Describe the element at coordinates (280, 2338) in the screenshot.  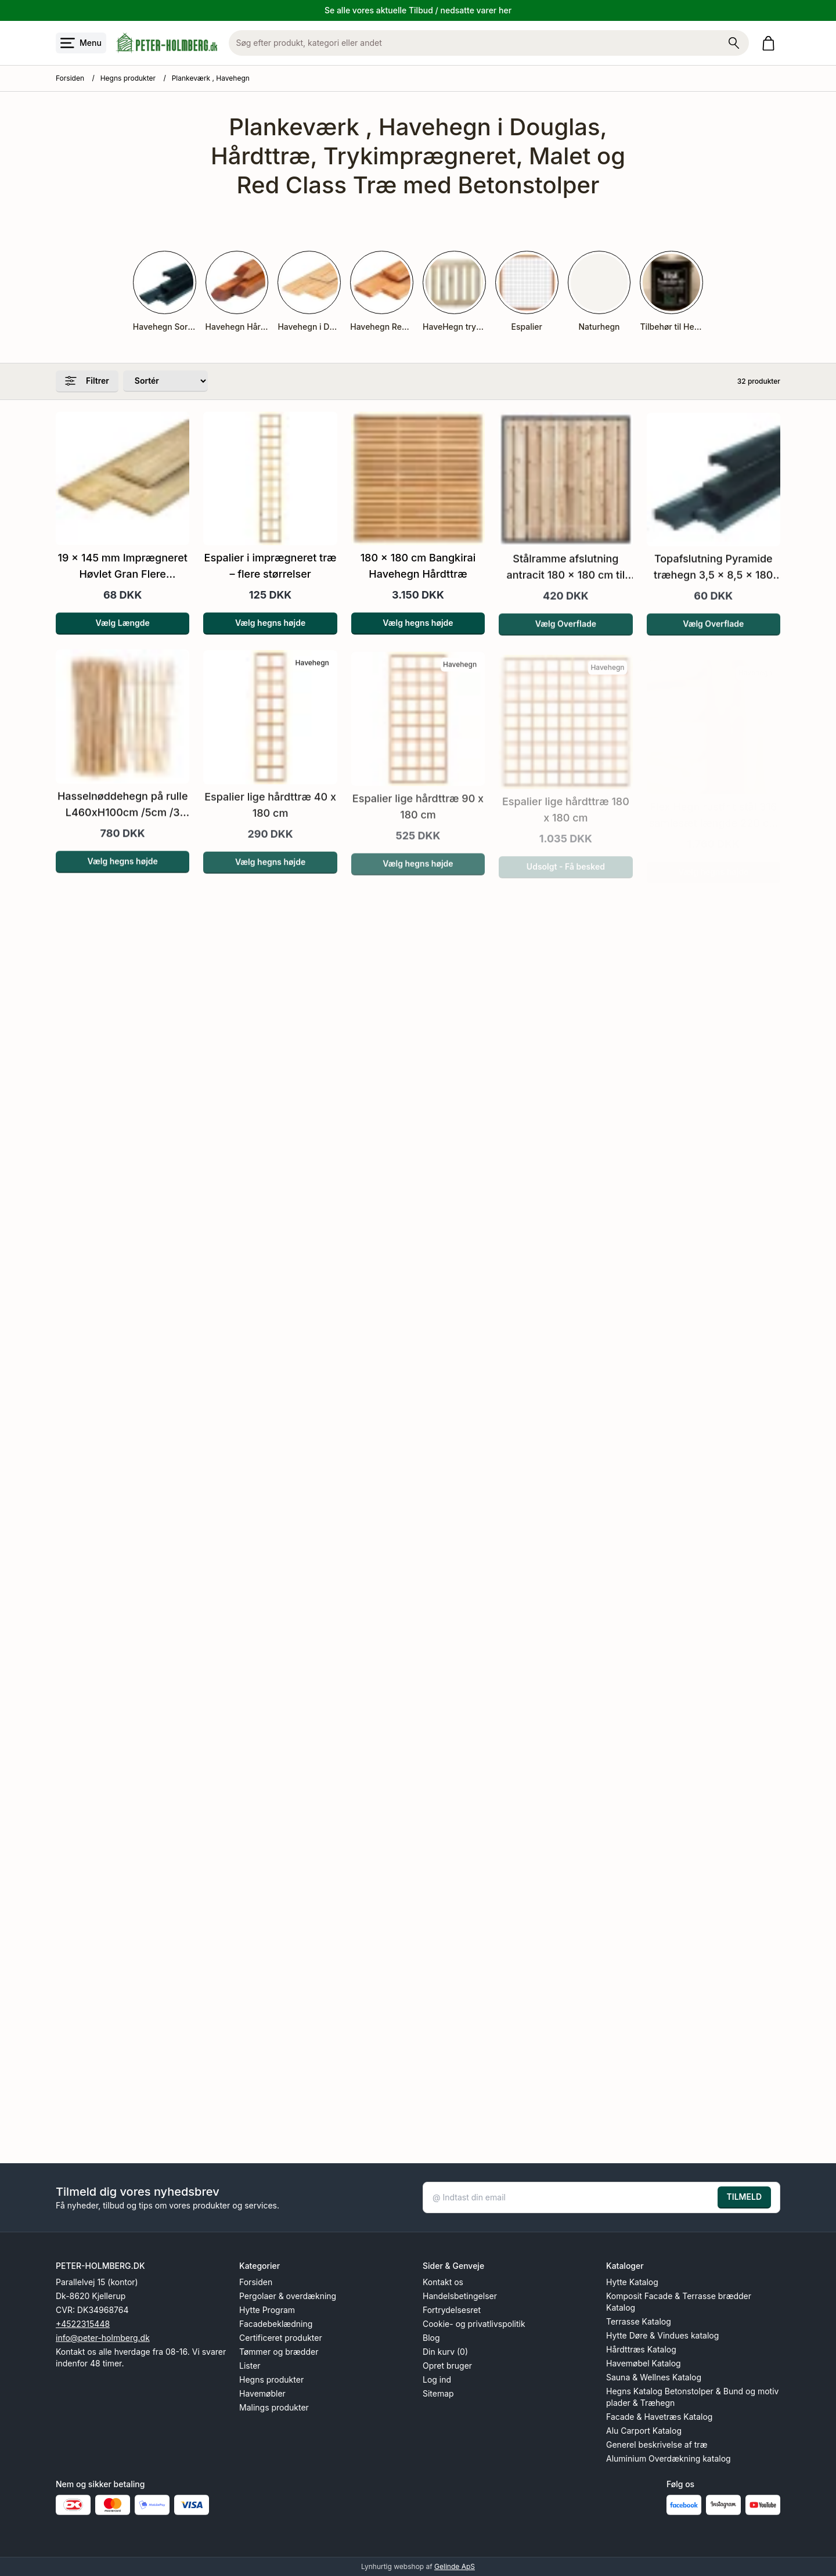
I see `Certificeret produkter` at that location.